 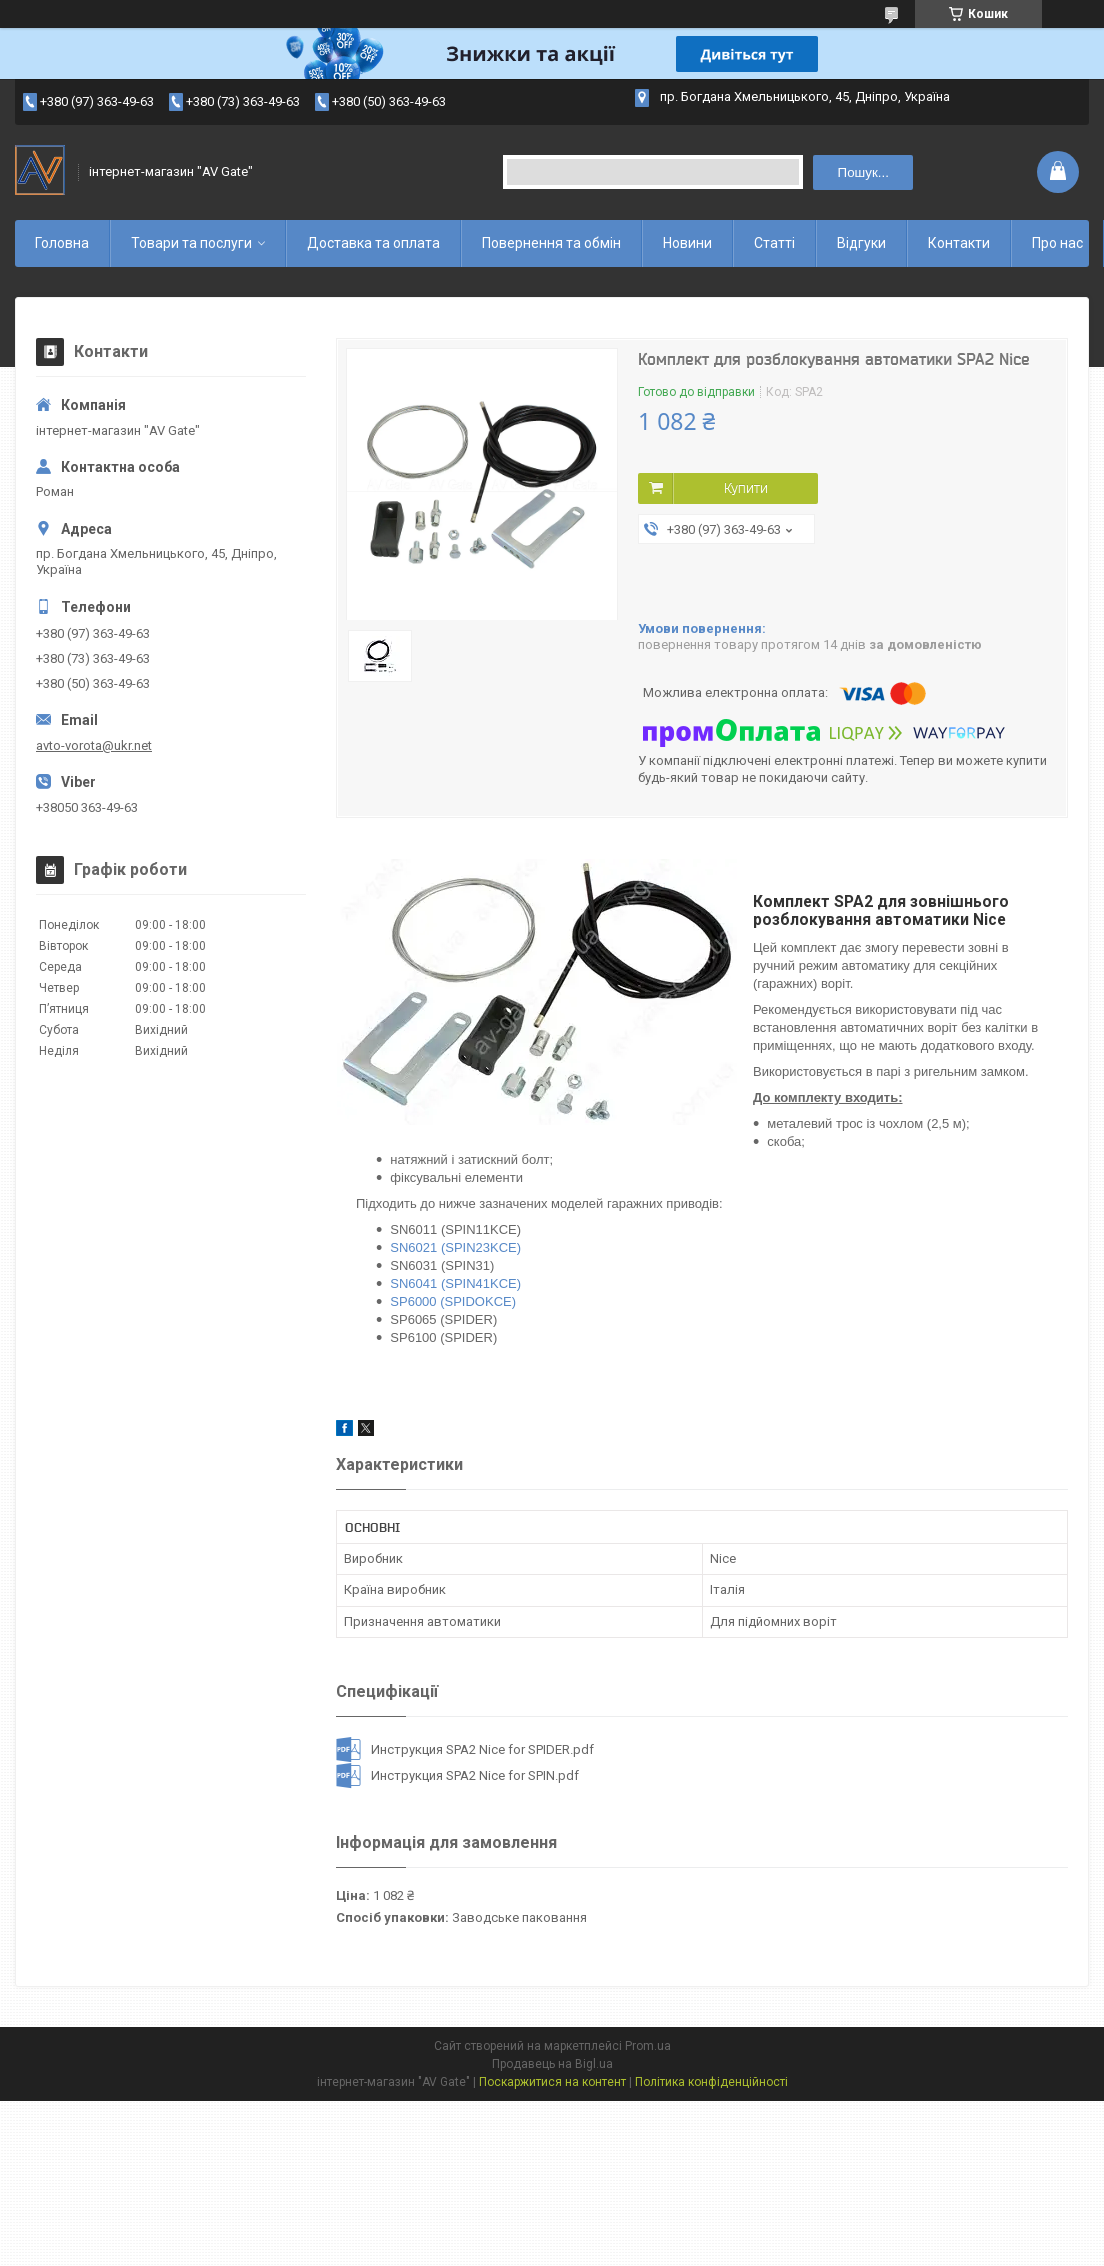 What do you see at coordinates (863, 172) in the screenshot?
I see `Пошук... [Шукати]` at bounding box center [863, 172].